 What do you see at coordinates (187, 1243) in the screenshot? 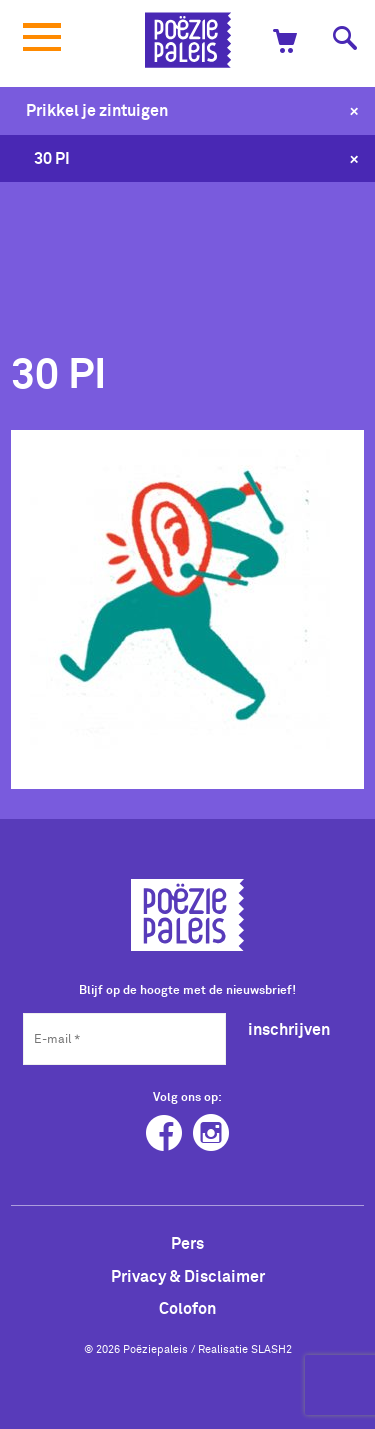
I see `Pers` at bounding box center [187, 1243].